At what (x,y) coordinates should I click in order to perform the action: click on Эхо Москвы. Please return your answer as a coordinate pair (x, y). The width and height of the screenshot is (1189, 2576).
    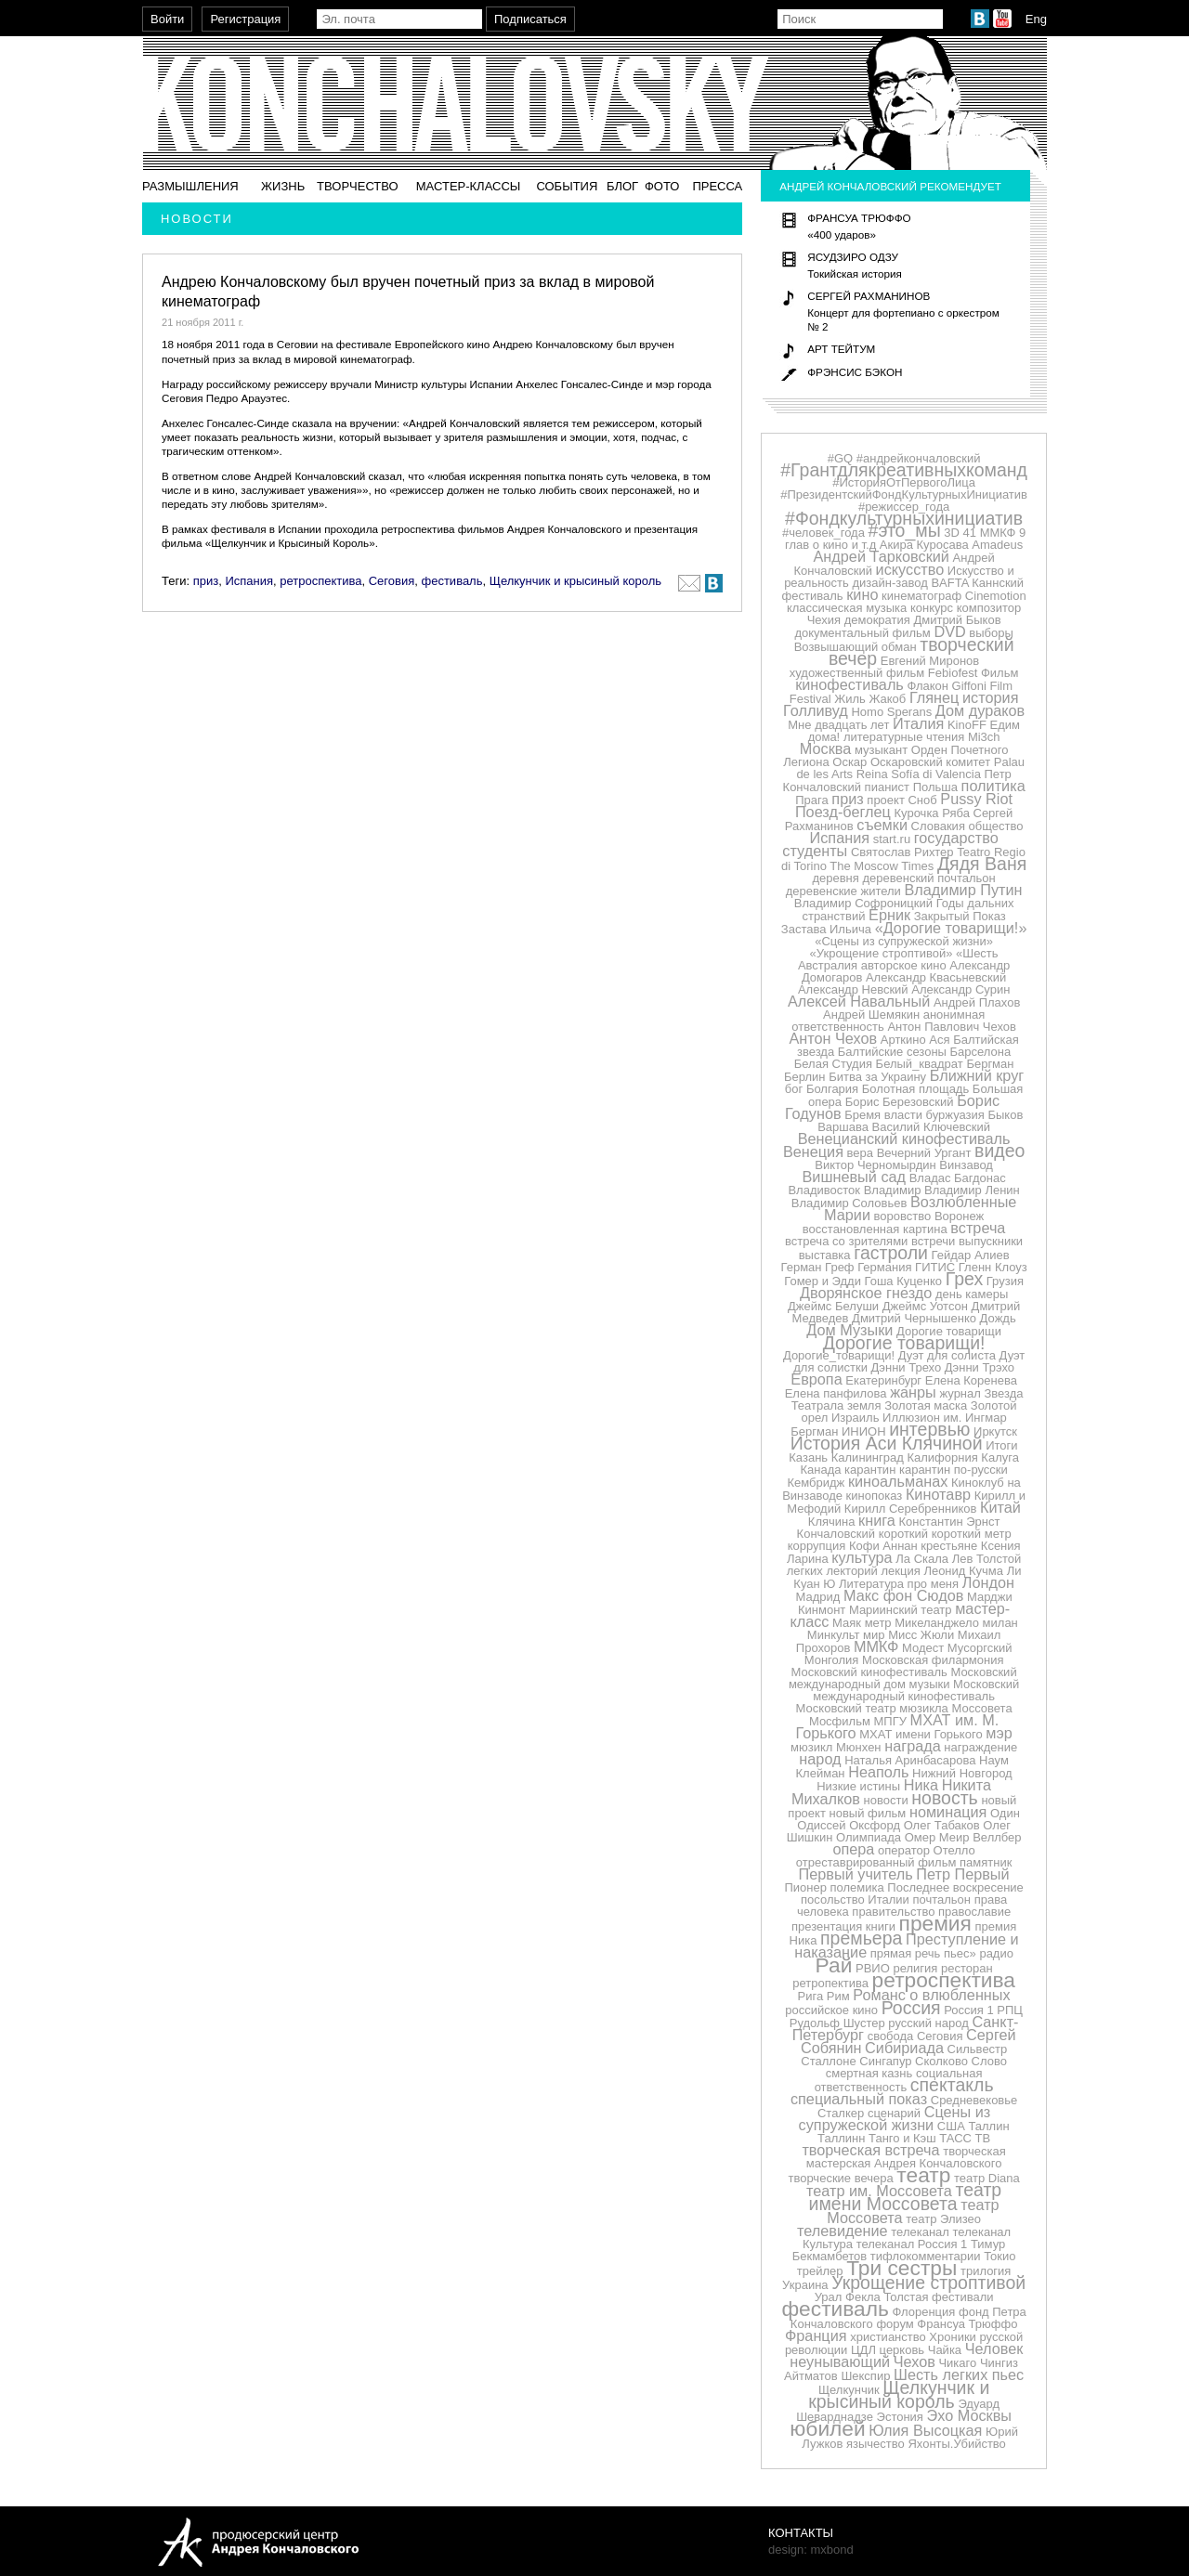
    Looking at the image, I should click on (969, 2415).